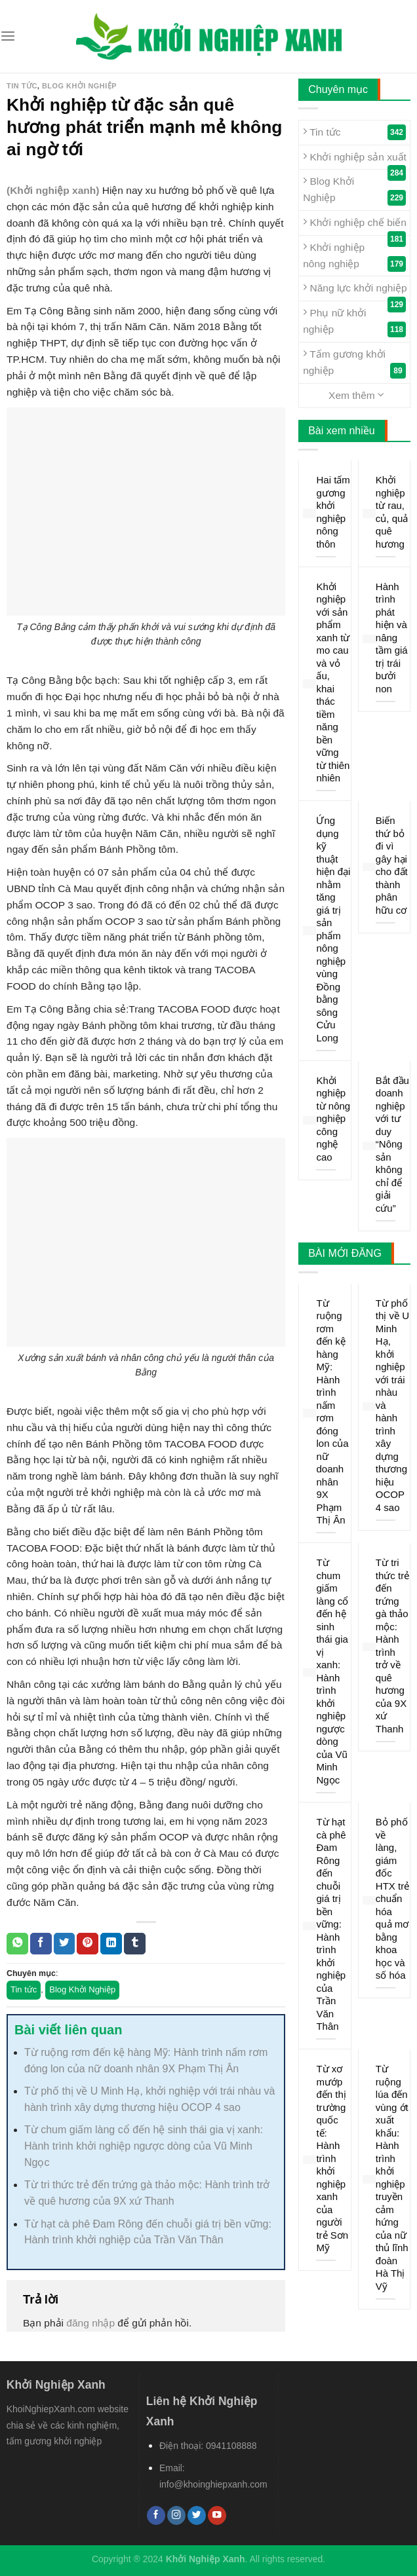 The width and height of the screenshot is (417, 2576). I want to click on Từ tri thức trẻ đến trứng gà thảo mộc: Hành trình trở về quê hương của 9X xứ Thanh, so click(392, 1645).